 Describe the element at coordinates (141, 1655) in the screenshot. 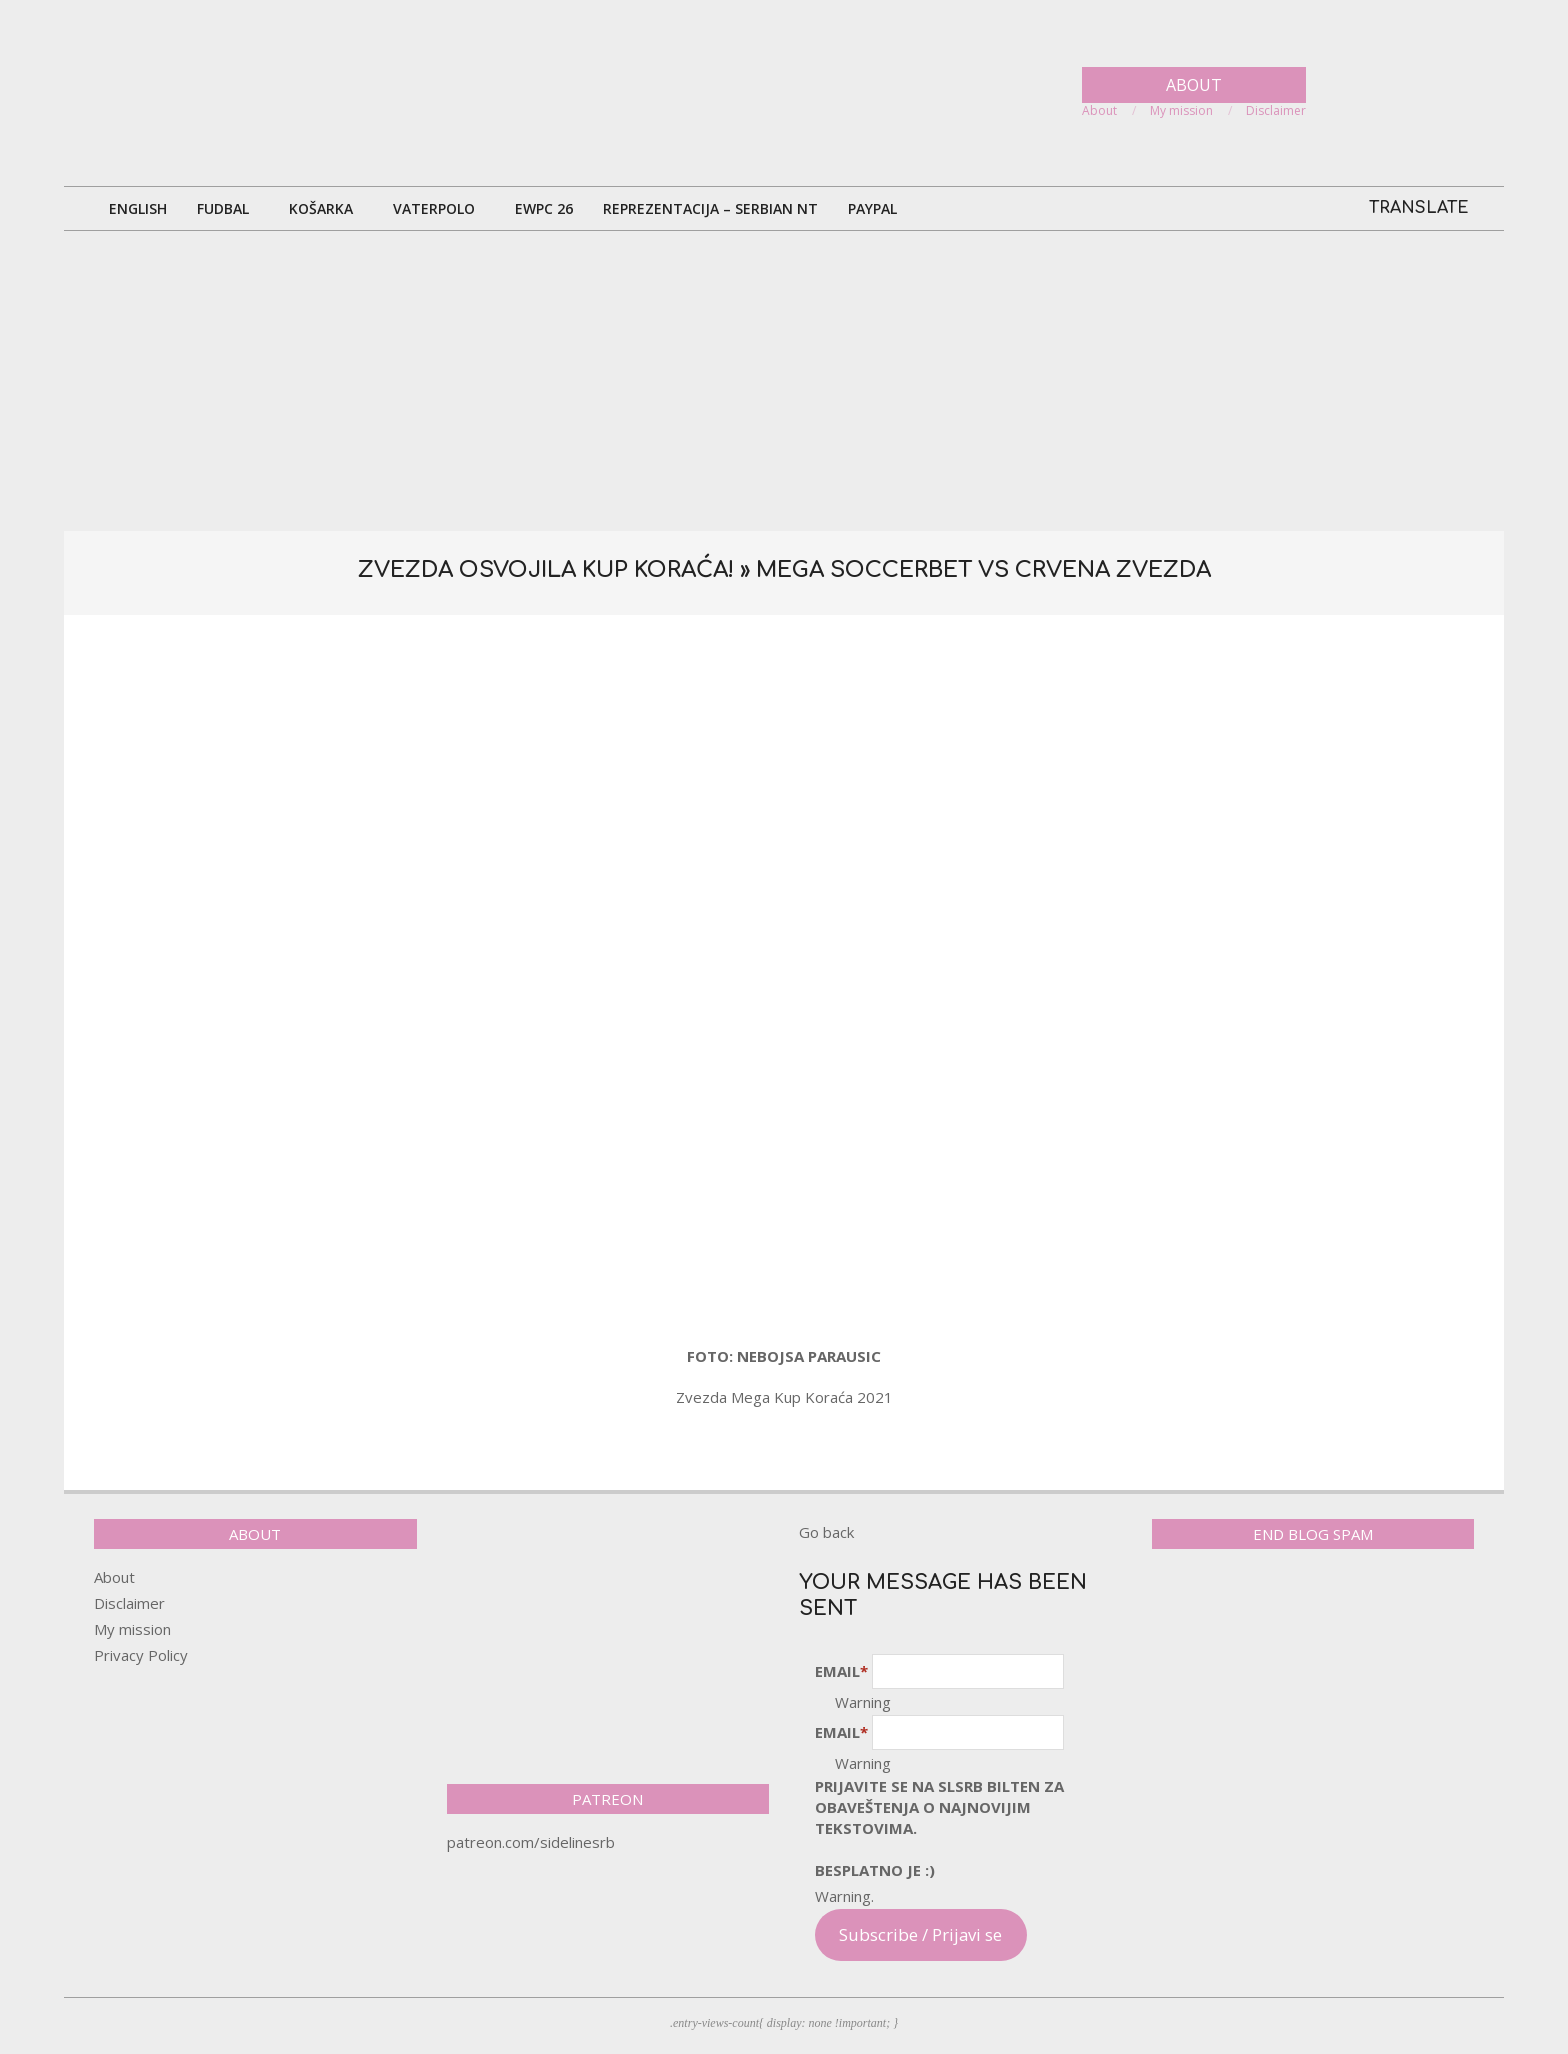

I see `Privacy Policy` at that location.